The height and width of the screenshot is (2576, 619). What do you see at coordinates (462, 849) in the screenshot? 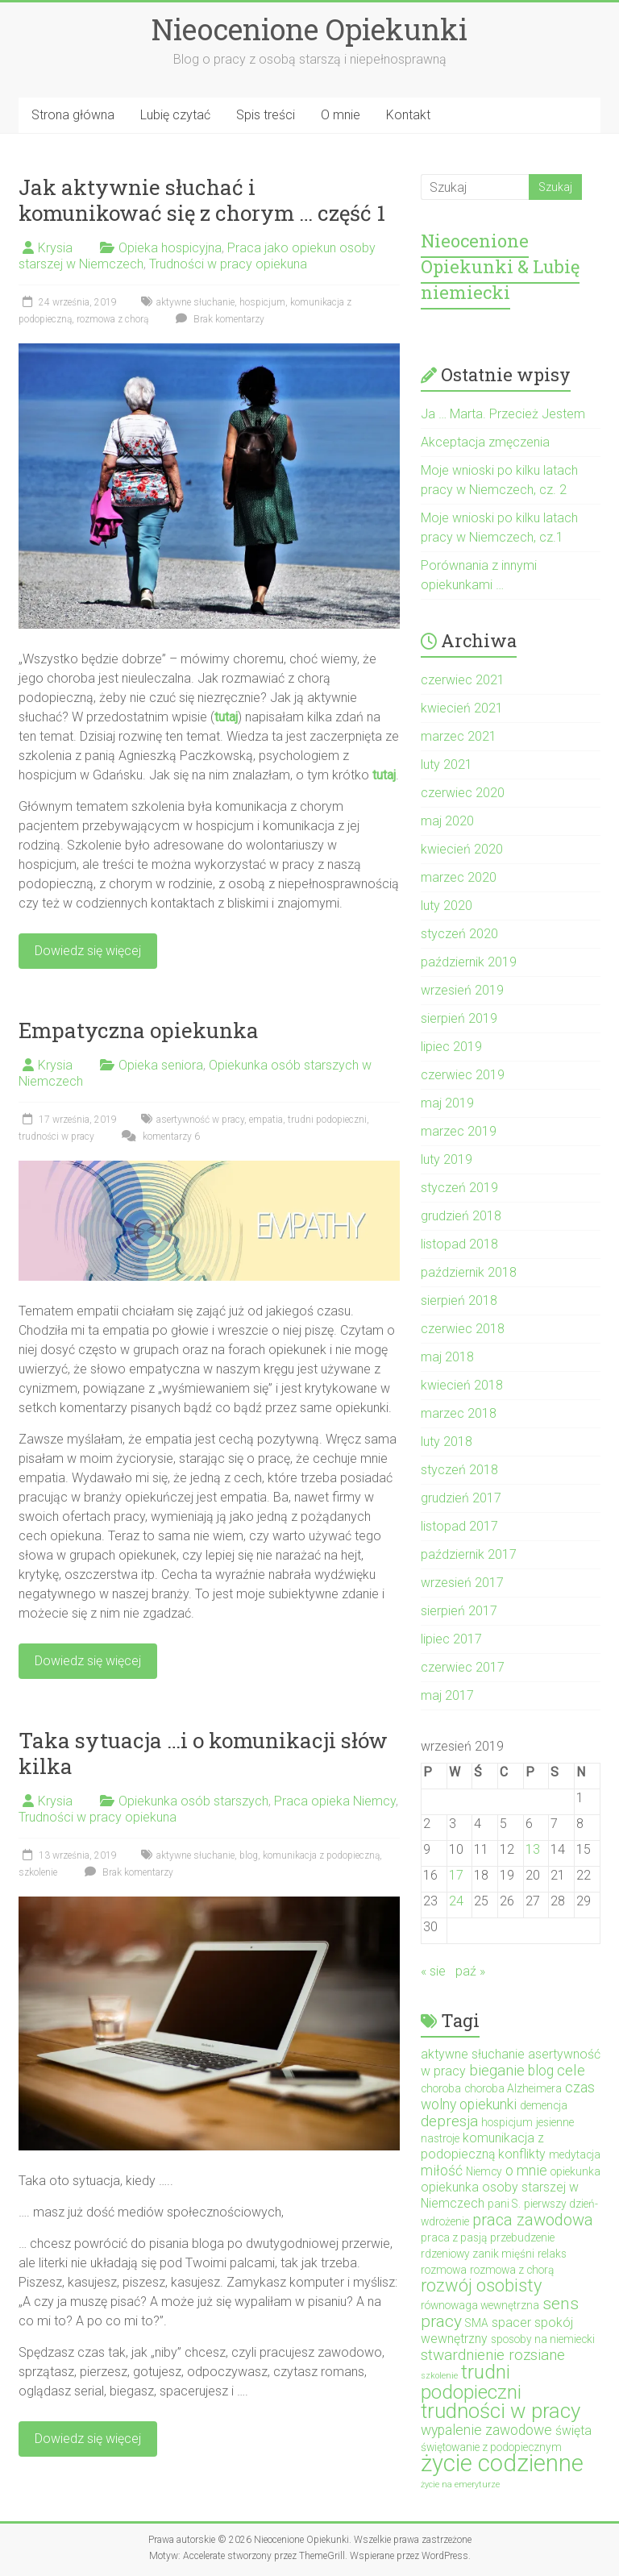
I see `kwiecień 2020` at bounding box center [462, 849].